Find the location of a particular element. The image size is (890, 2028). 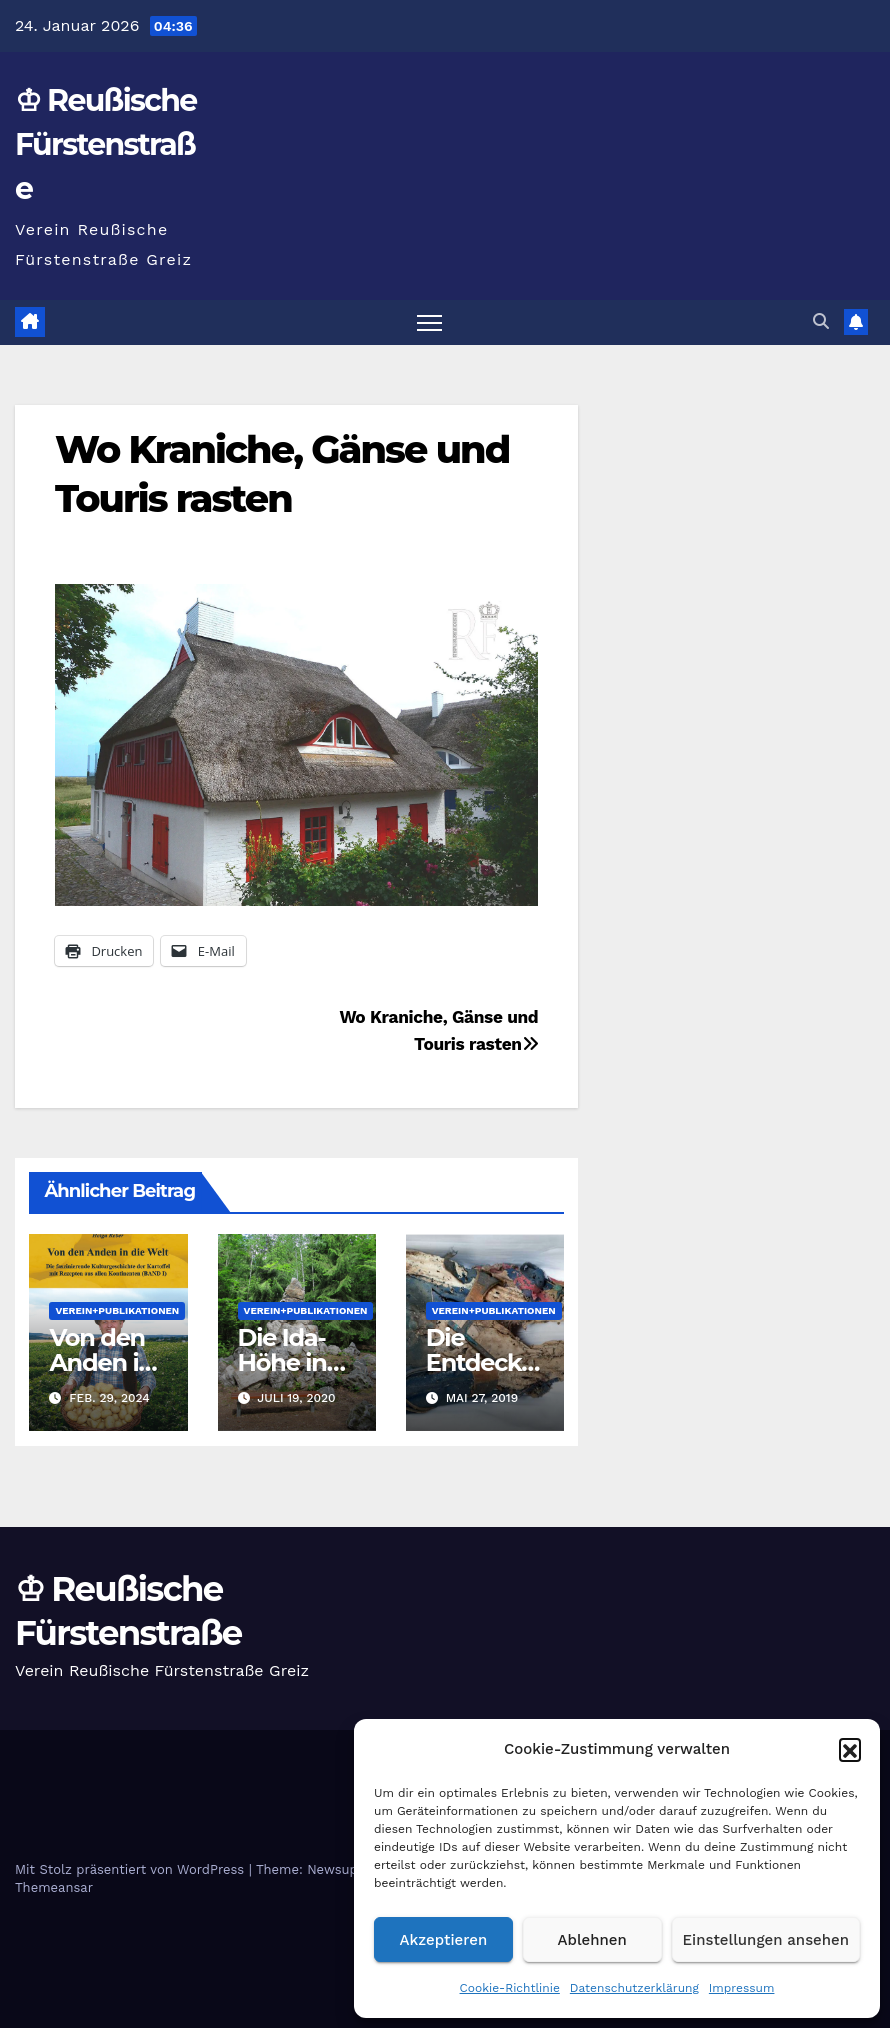

♔ Reußische Fürstenstraße is located at coordinates (106, 144).